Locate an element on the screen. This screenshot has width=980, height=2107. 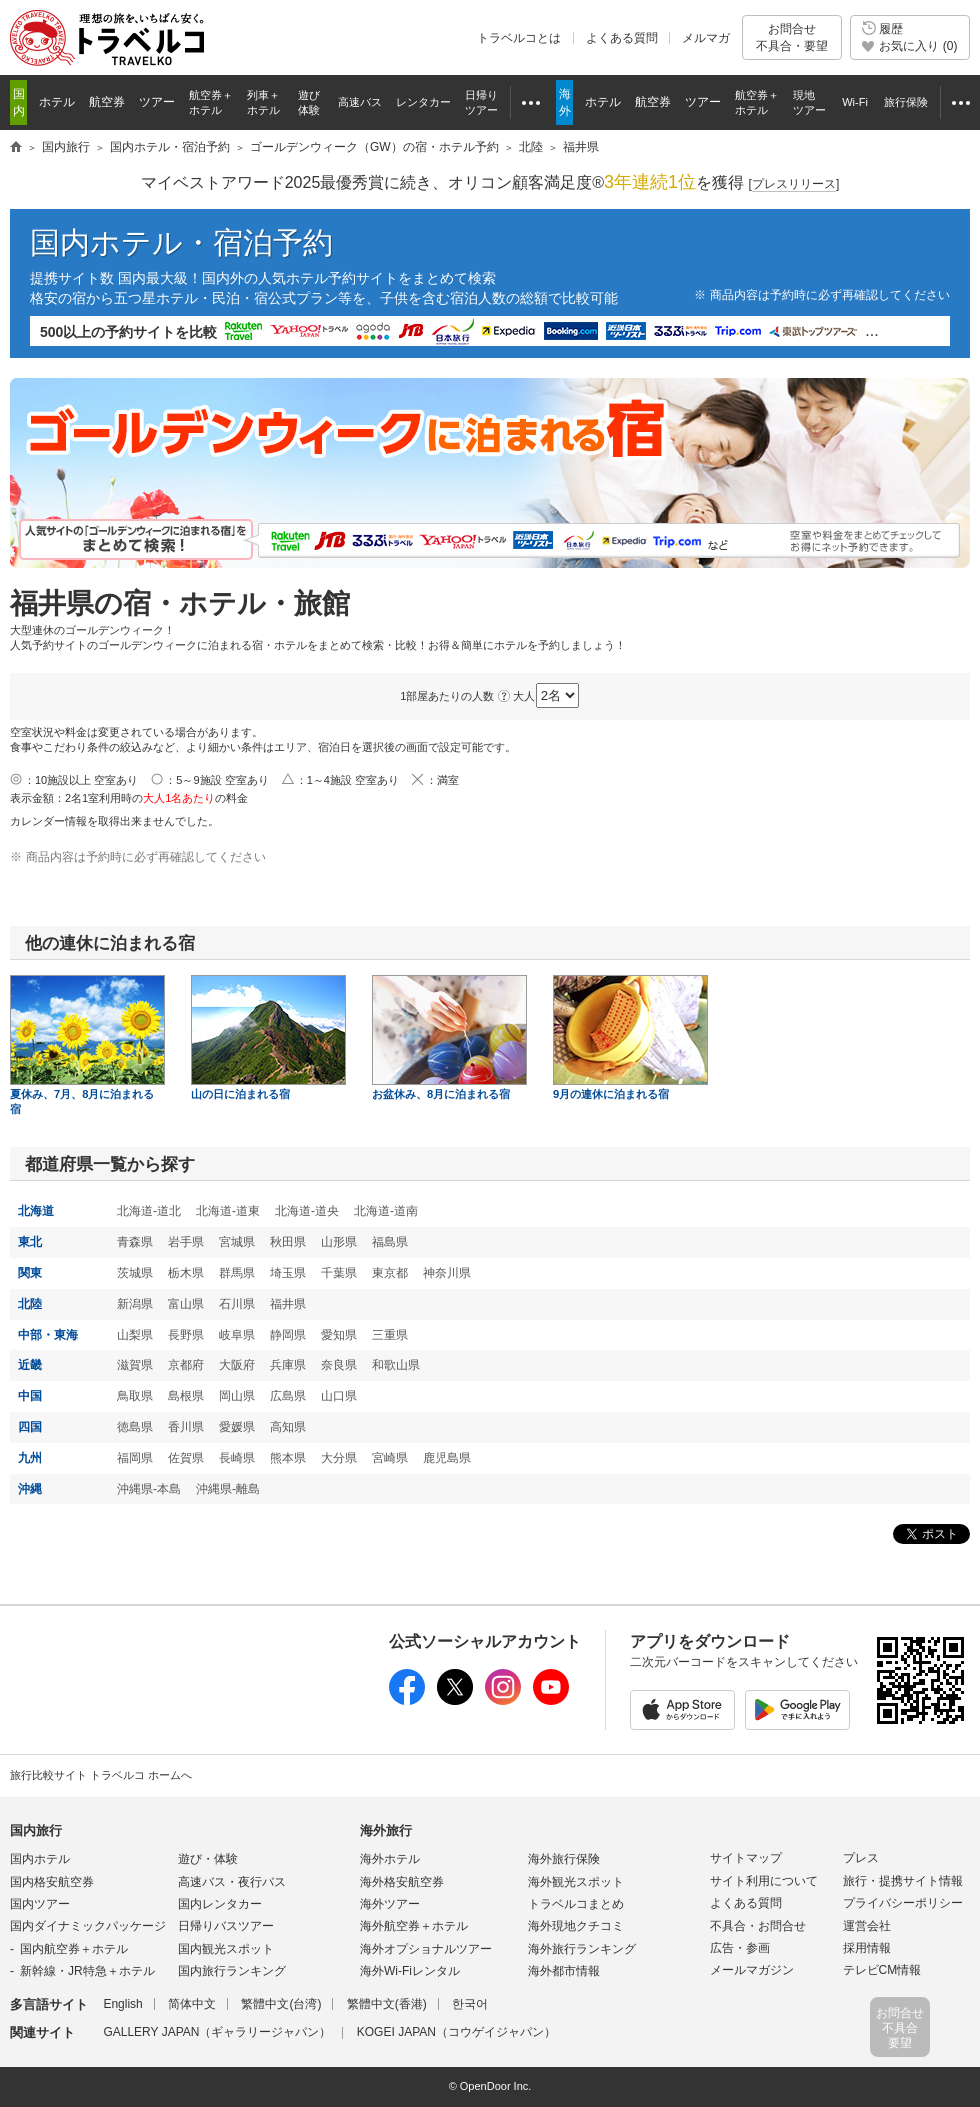
メールマガジン is located at coordinates (752, 1970).